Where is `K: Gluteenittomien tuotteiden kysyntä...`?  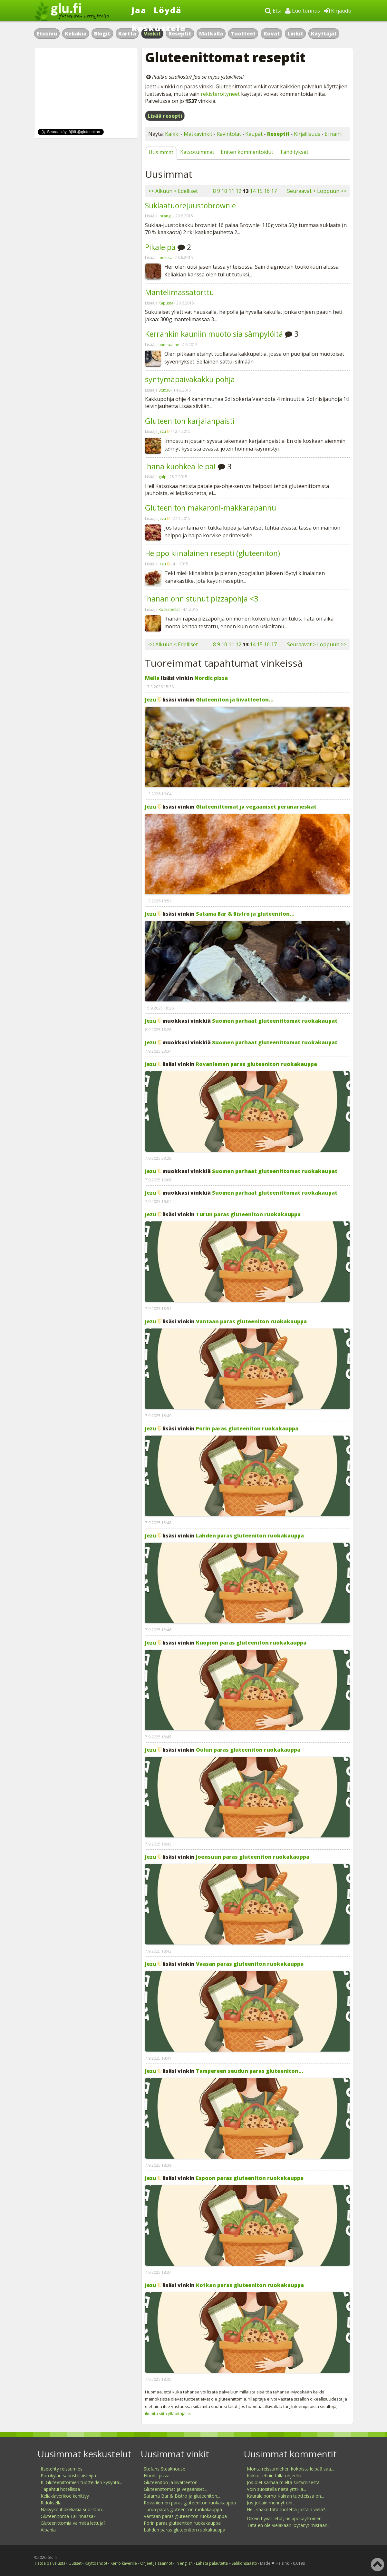
K: Gluteenittomien tuotteiden kysyntä... is located at coordinates (81, 2482).